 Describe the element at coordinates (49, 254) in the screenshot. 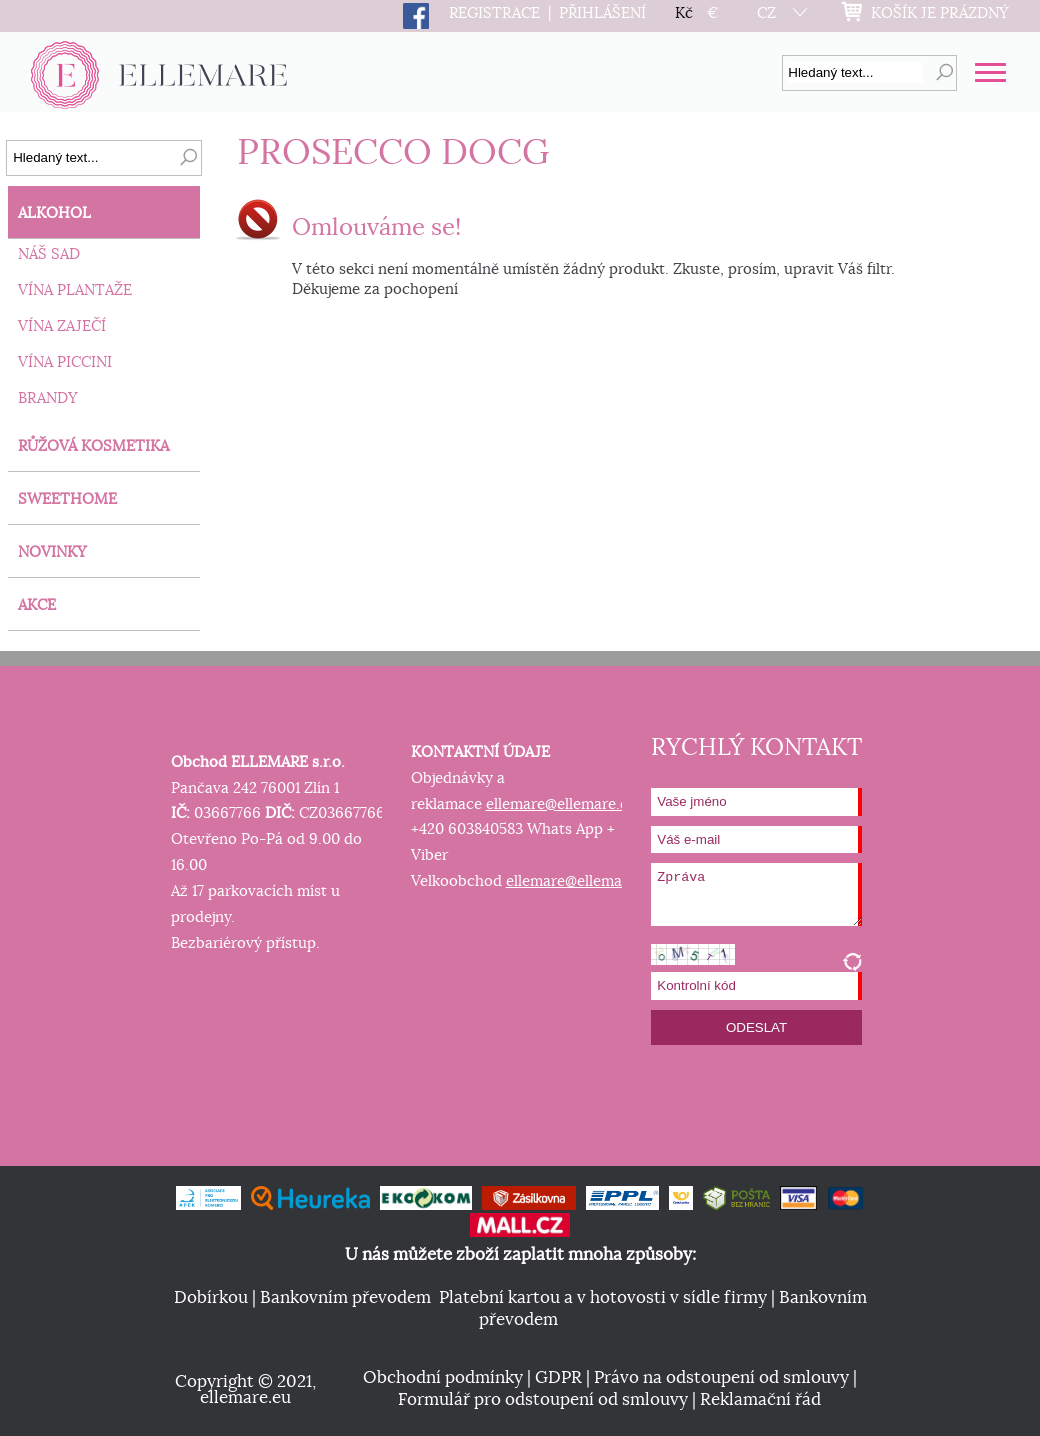

I see `NÁŠ SAD` at that location.